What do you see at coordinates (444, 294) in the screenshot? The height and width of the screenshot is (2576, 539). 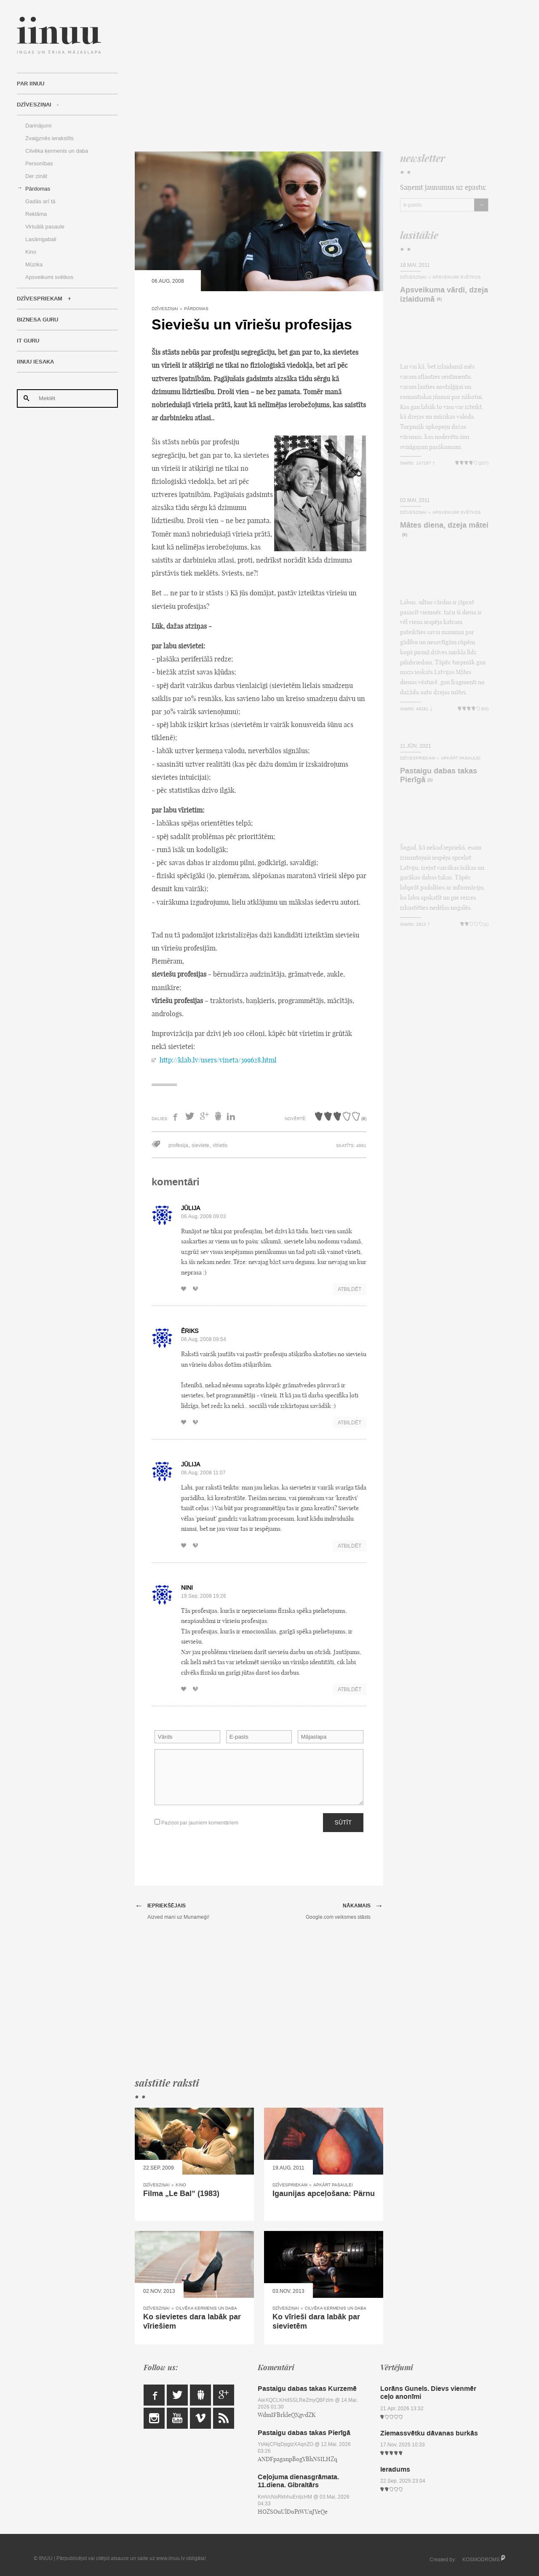 I see `Apsveikuma vārdi, dzeja izlaidumā` at bounding box center [444, 294].